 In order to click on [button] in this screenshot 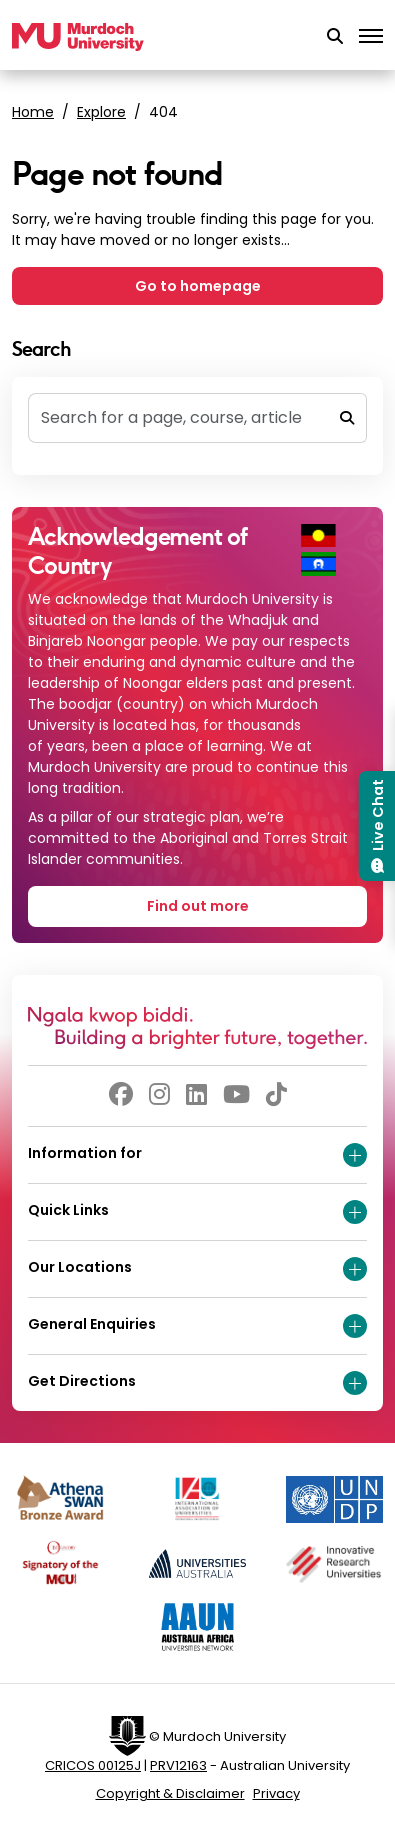, I will do `click(335, 37)`.